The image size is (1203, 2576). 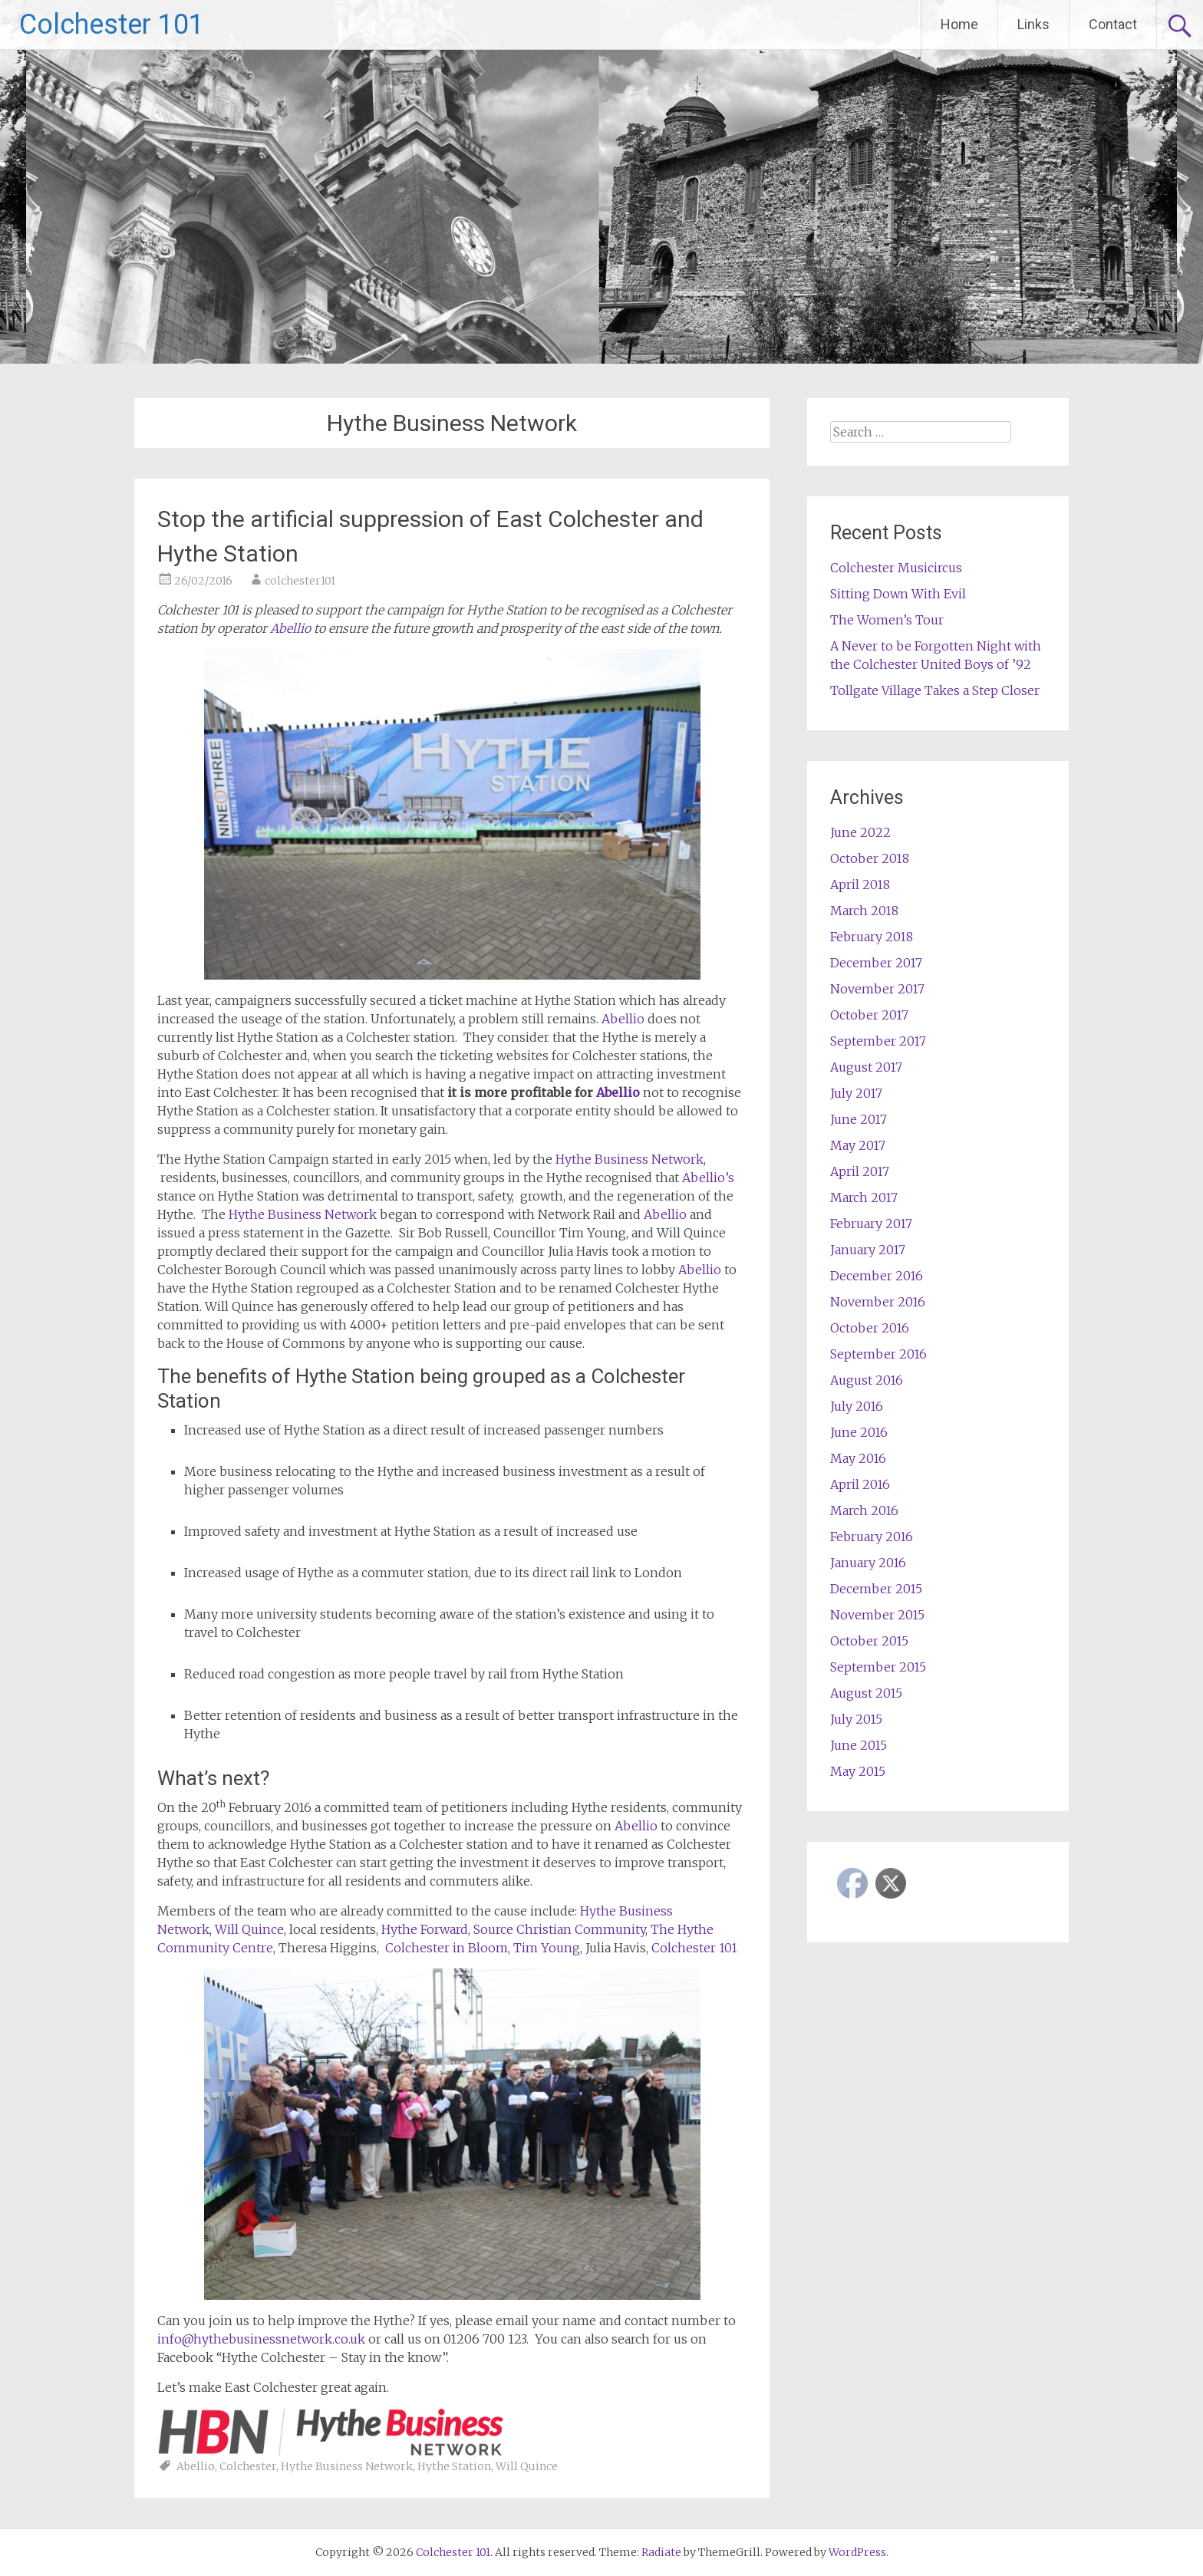 What do you see at coordinates (959, 24) in the screenshot?
I see `Home` at bounding box center [959, 24].